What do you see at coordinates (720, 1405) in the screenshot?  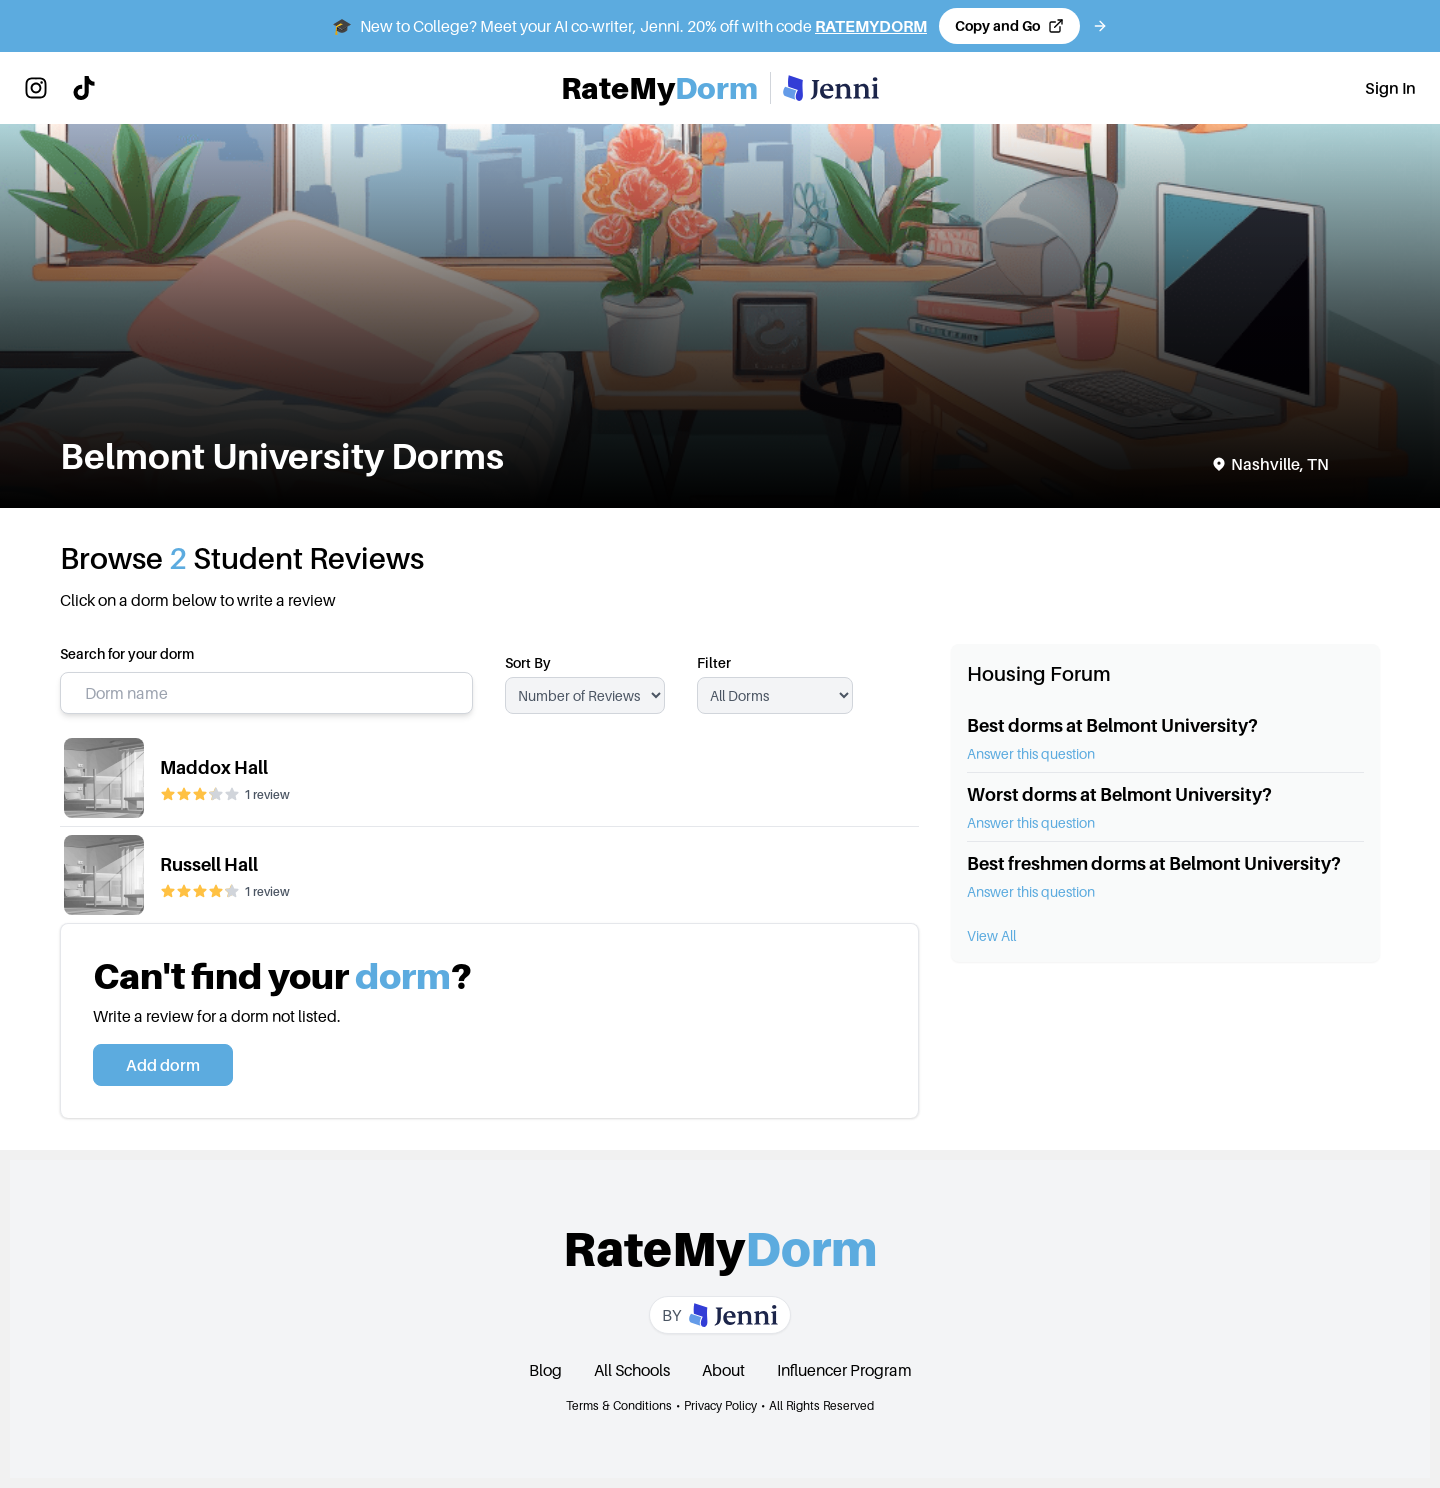 I see `Privacy Policy` at bounding box center [720, 1405].